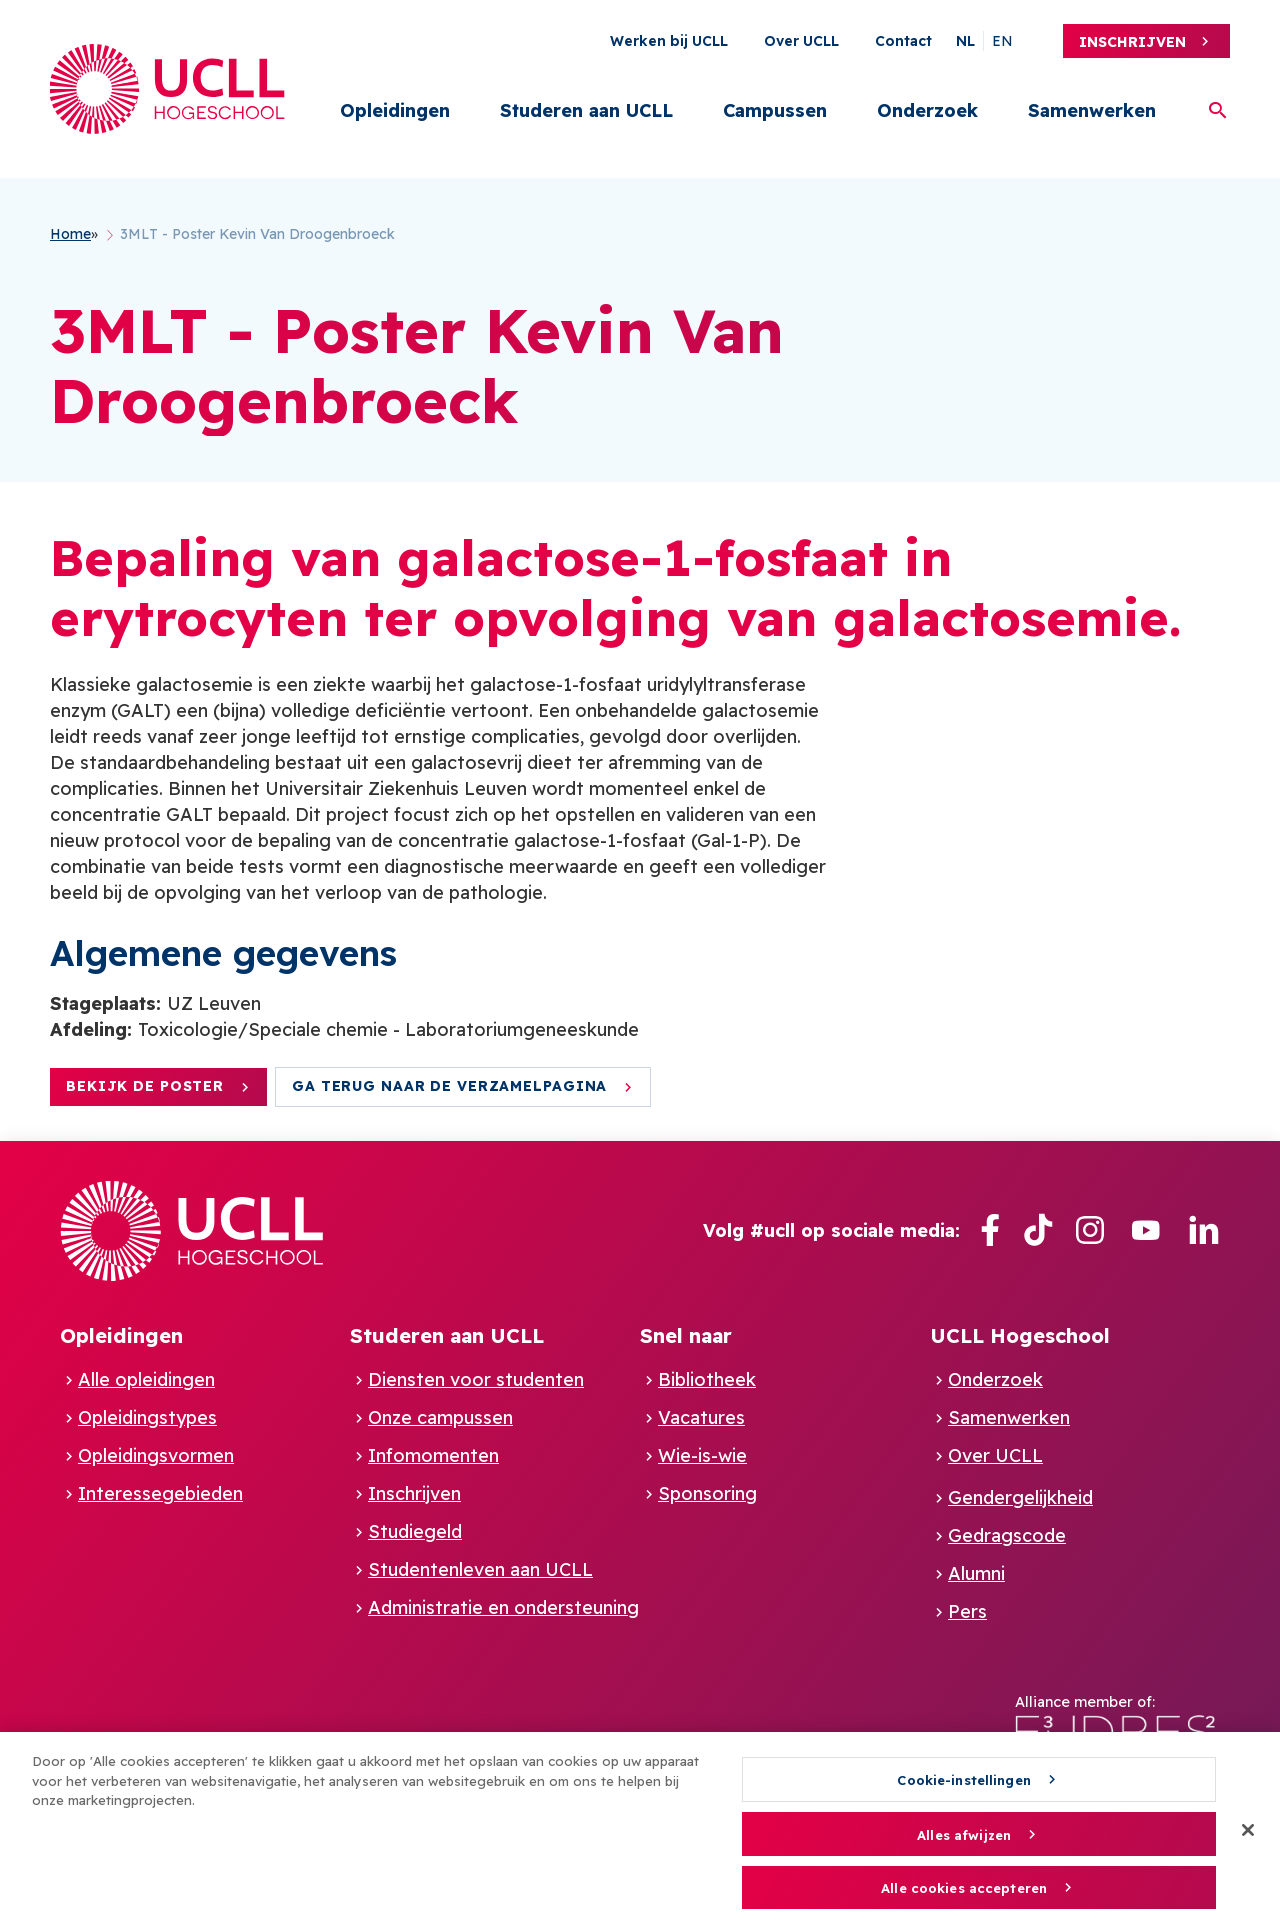  What do you see at coordinates (801, 41) in the screenshot?
I see `Over UCLL` at bounding box center [801, 41].